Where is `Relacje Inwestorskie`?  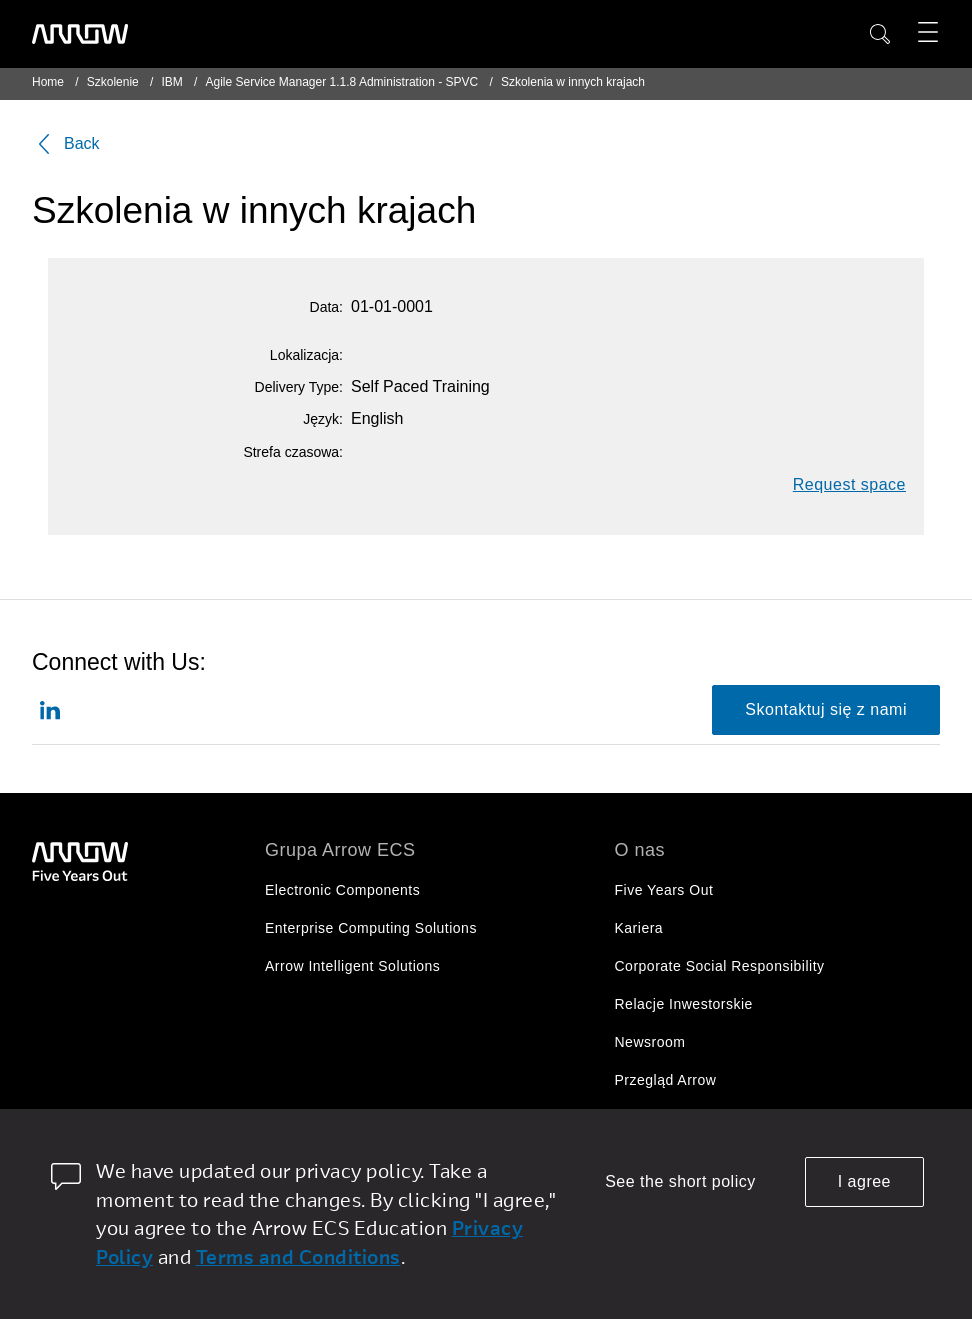 Relacje Inwestorskie is located at coordinates (684, 1004).